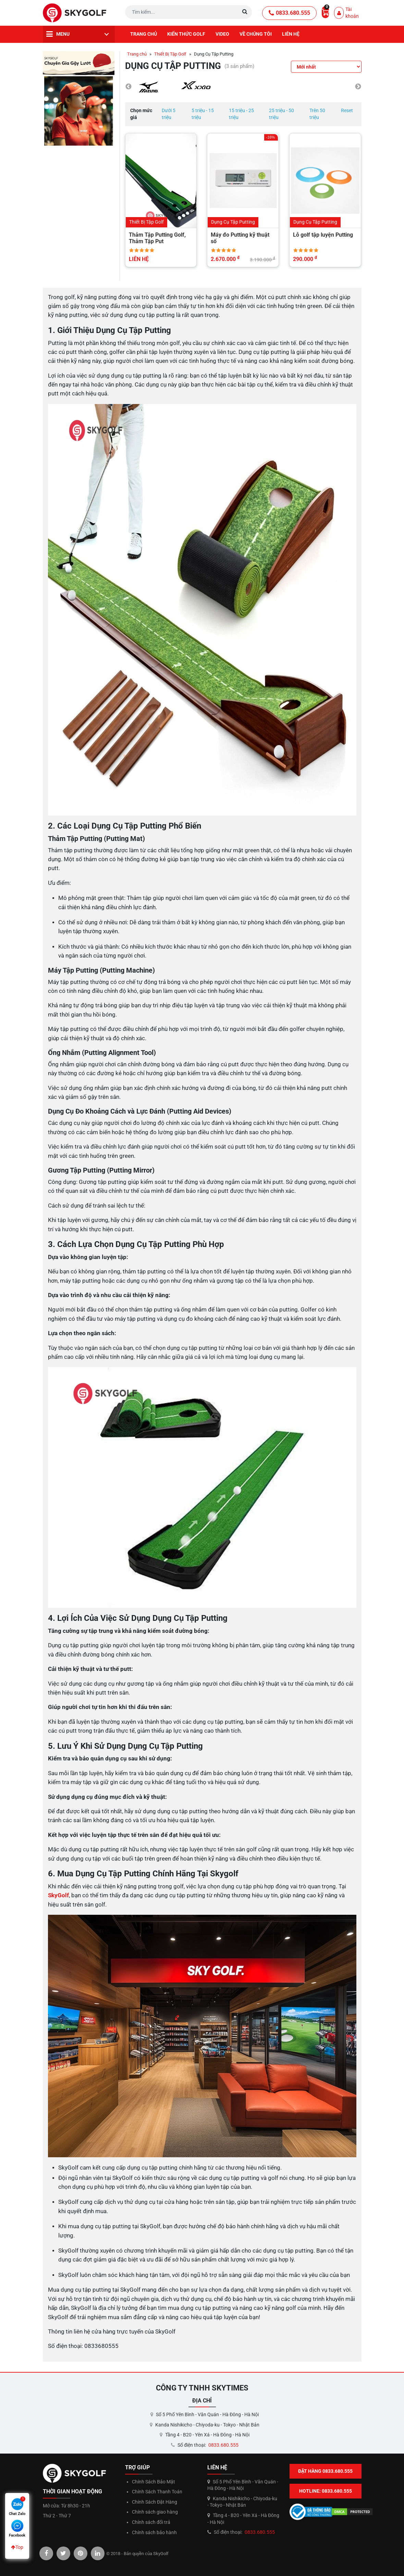  What do you see at coordinates (325, 2491) in the screenshot?
I see `Hotline: 0833.680.555` at bounding box center [325, 2491].